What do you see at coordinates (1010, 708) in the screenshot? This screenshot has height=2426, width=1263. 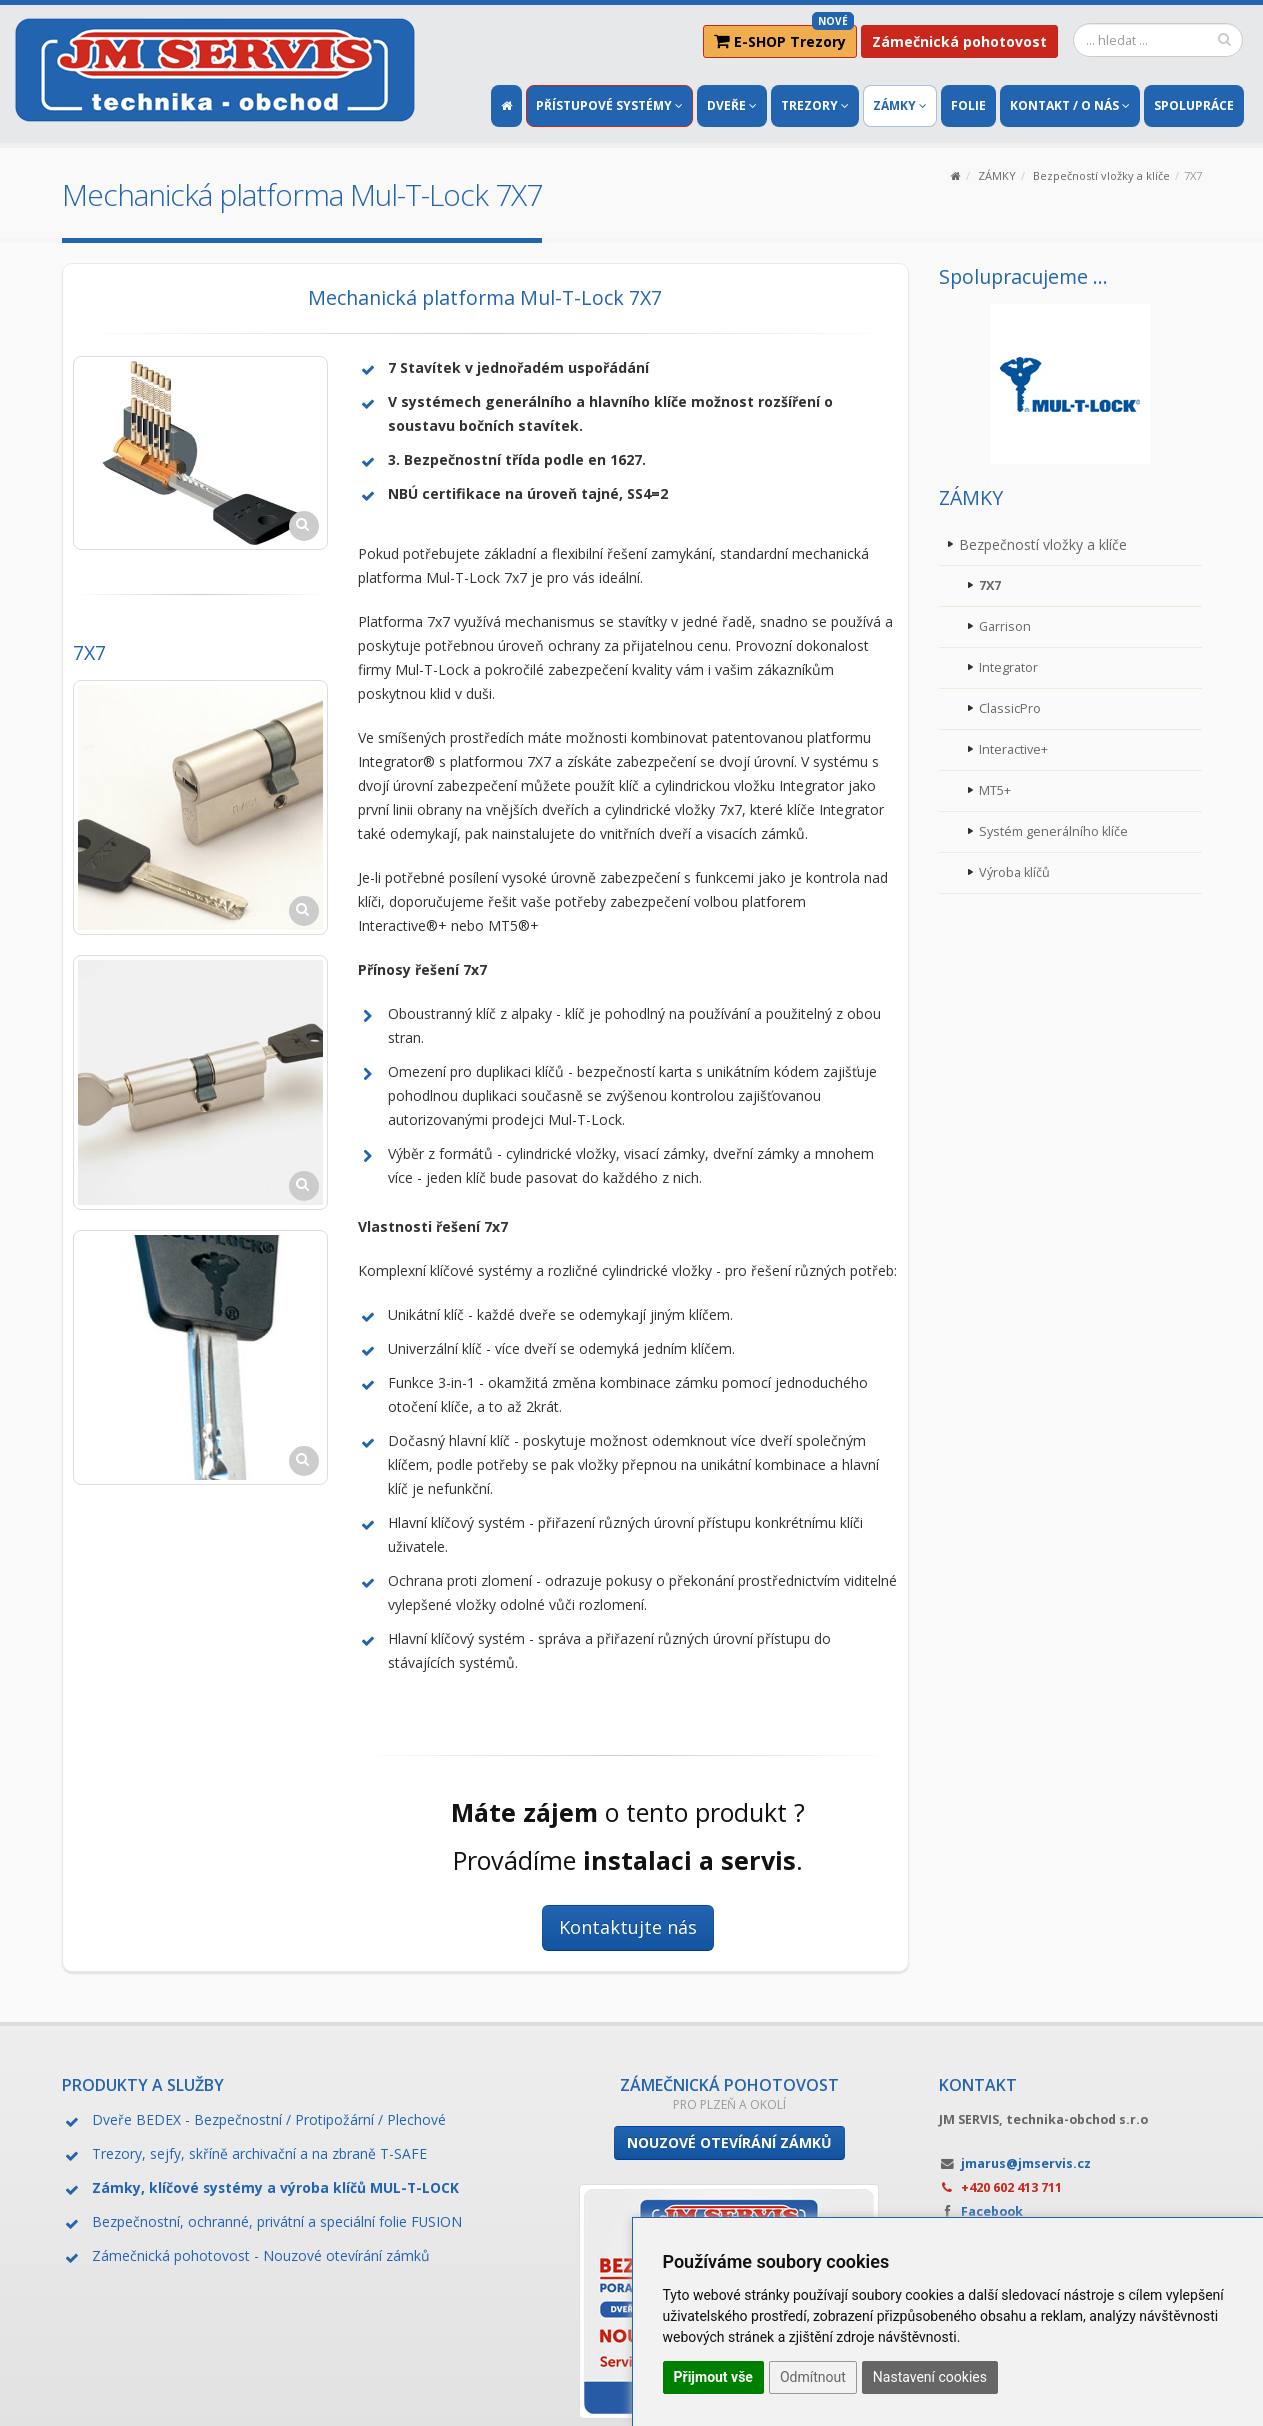 I see `ClassicPro` at bounding box center [1010, 708].